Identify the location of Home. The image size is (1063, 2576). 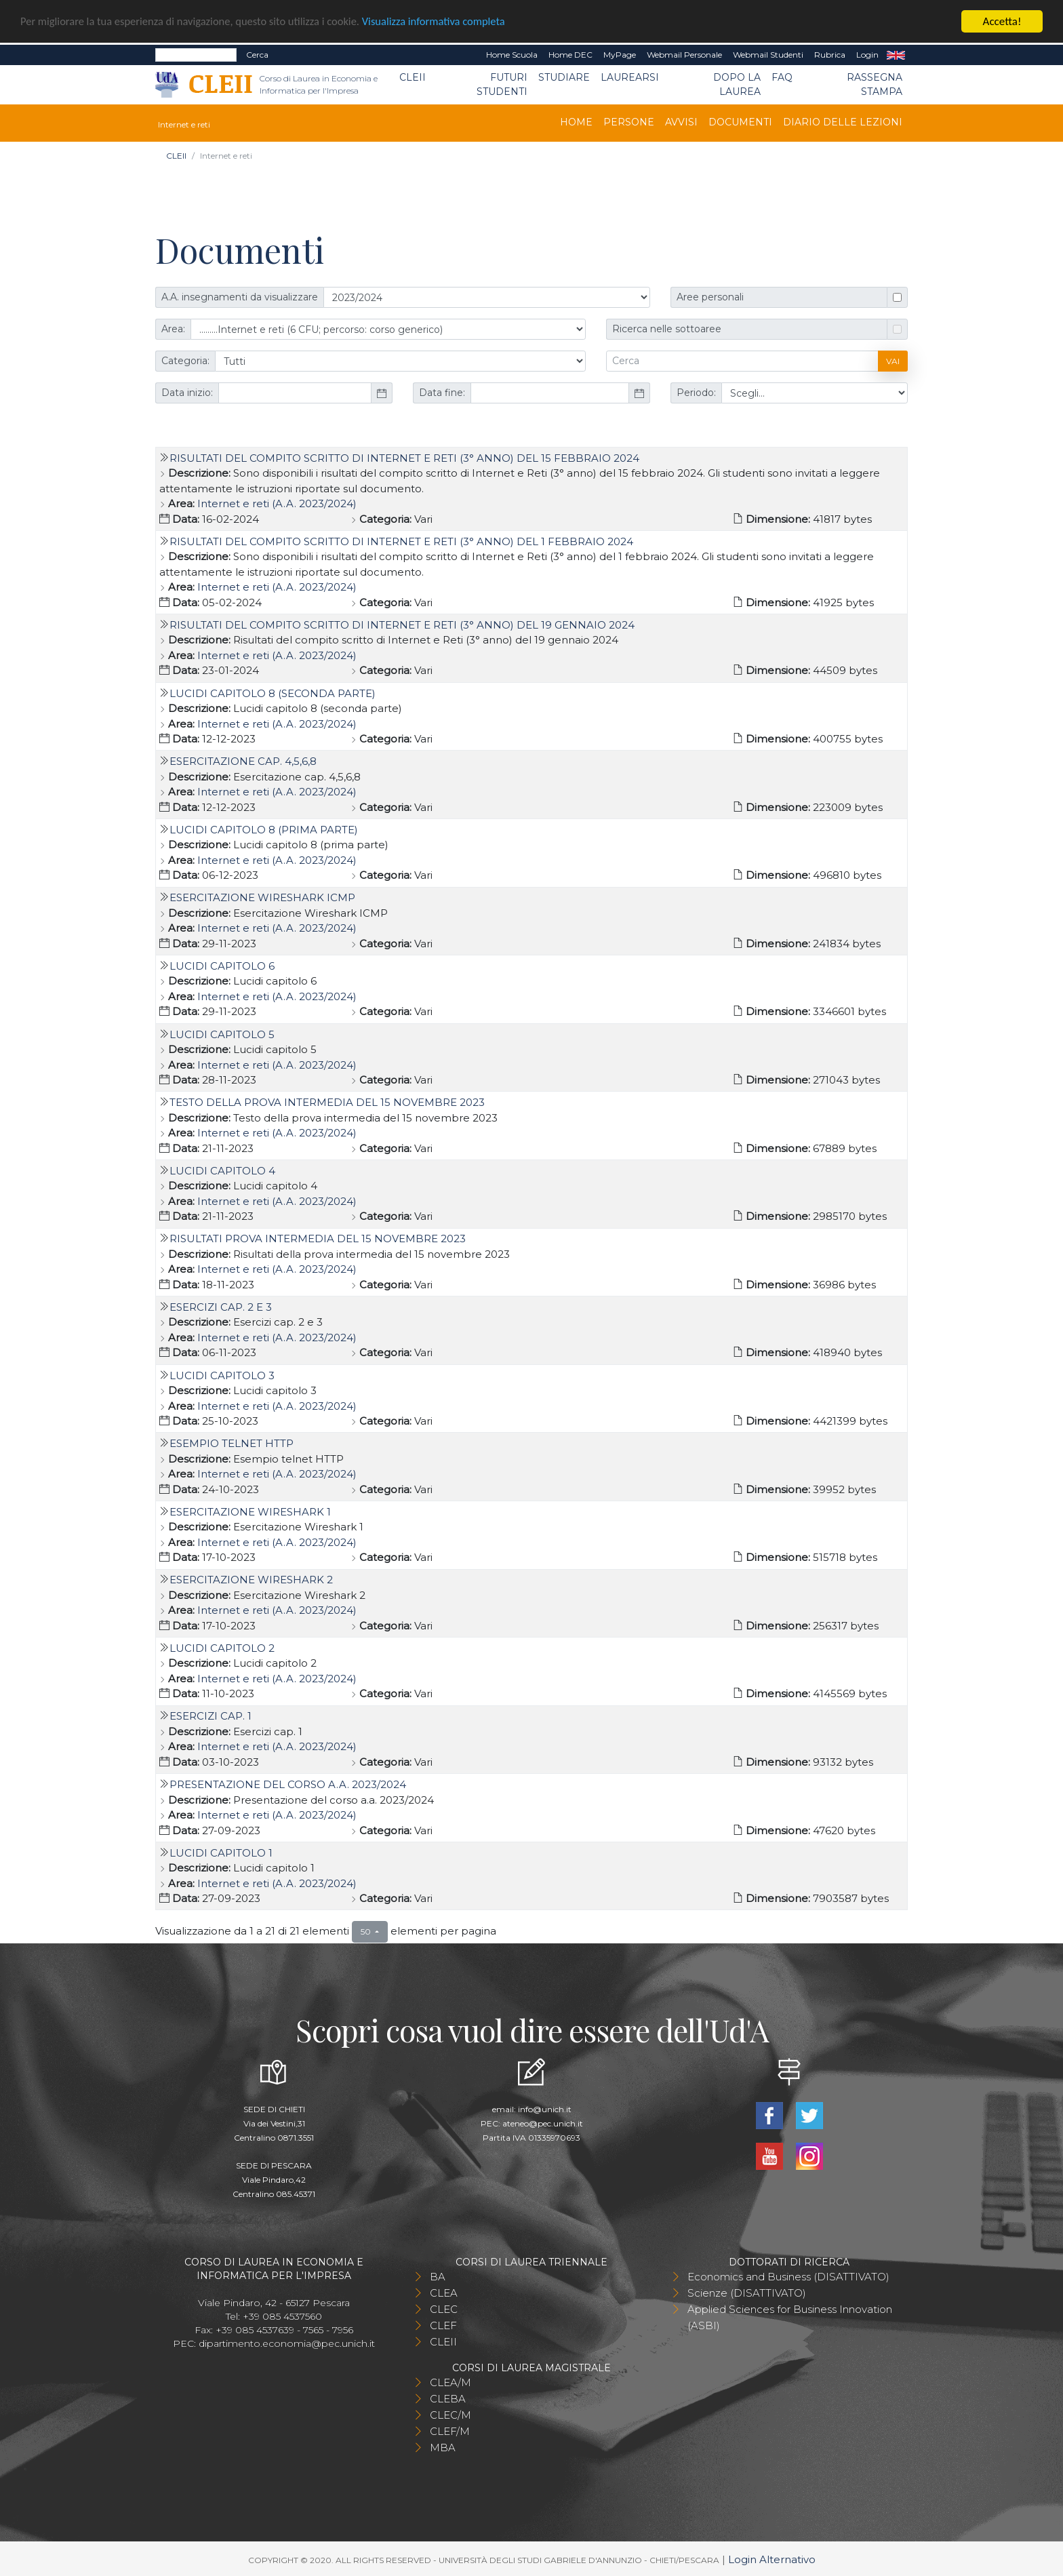
(576, 122).